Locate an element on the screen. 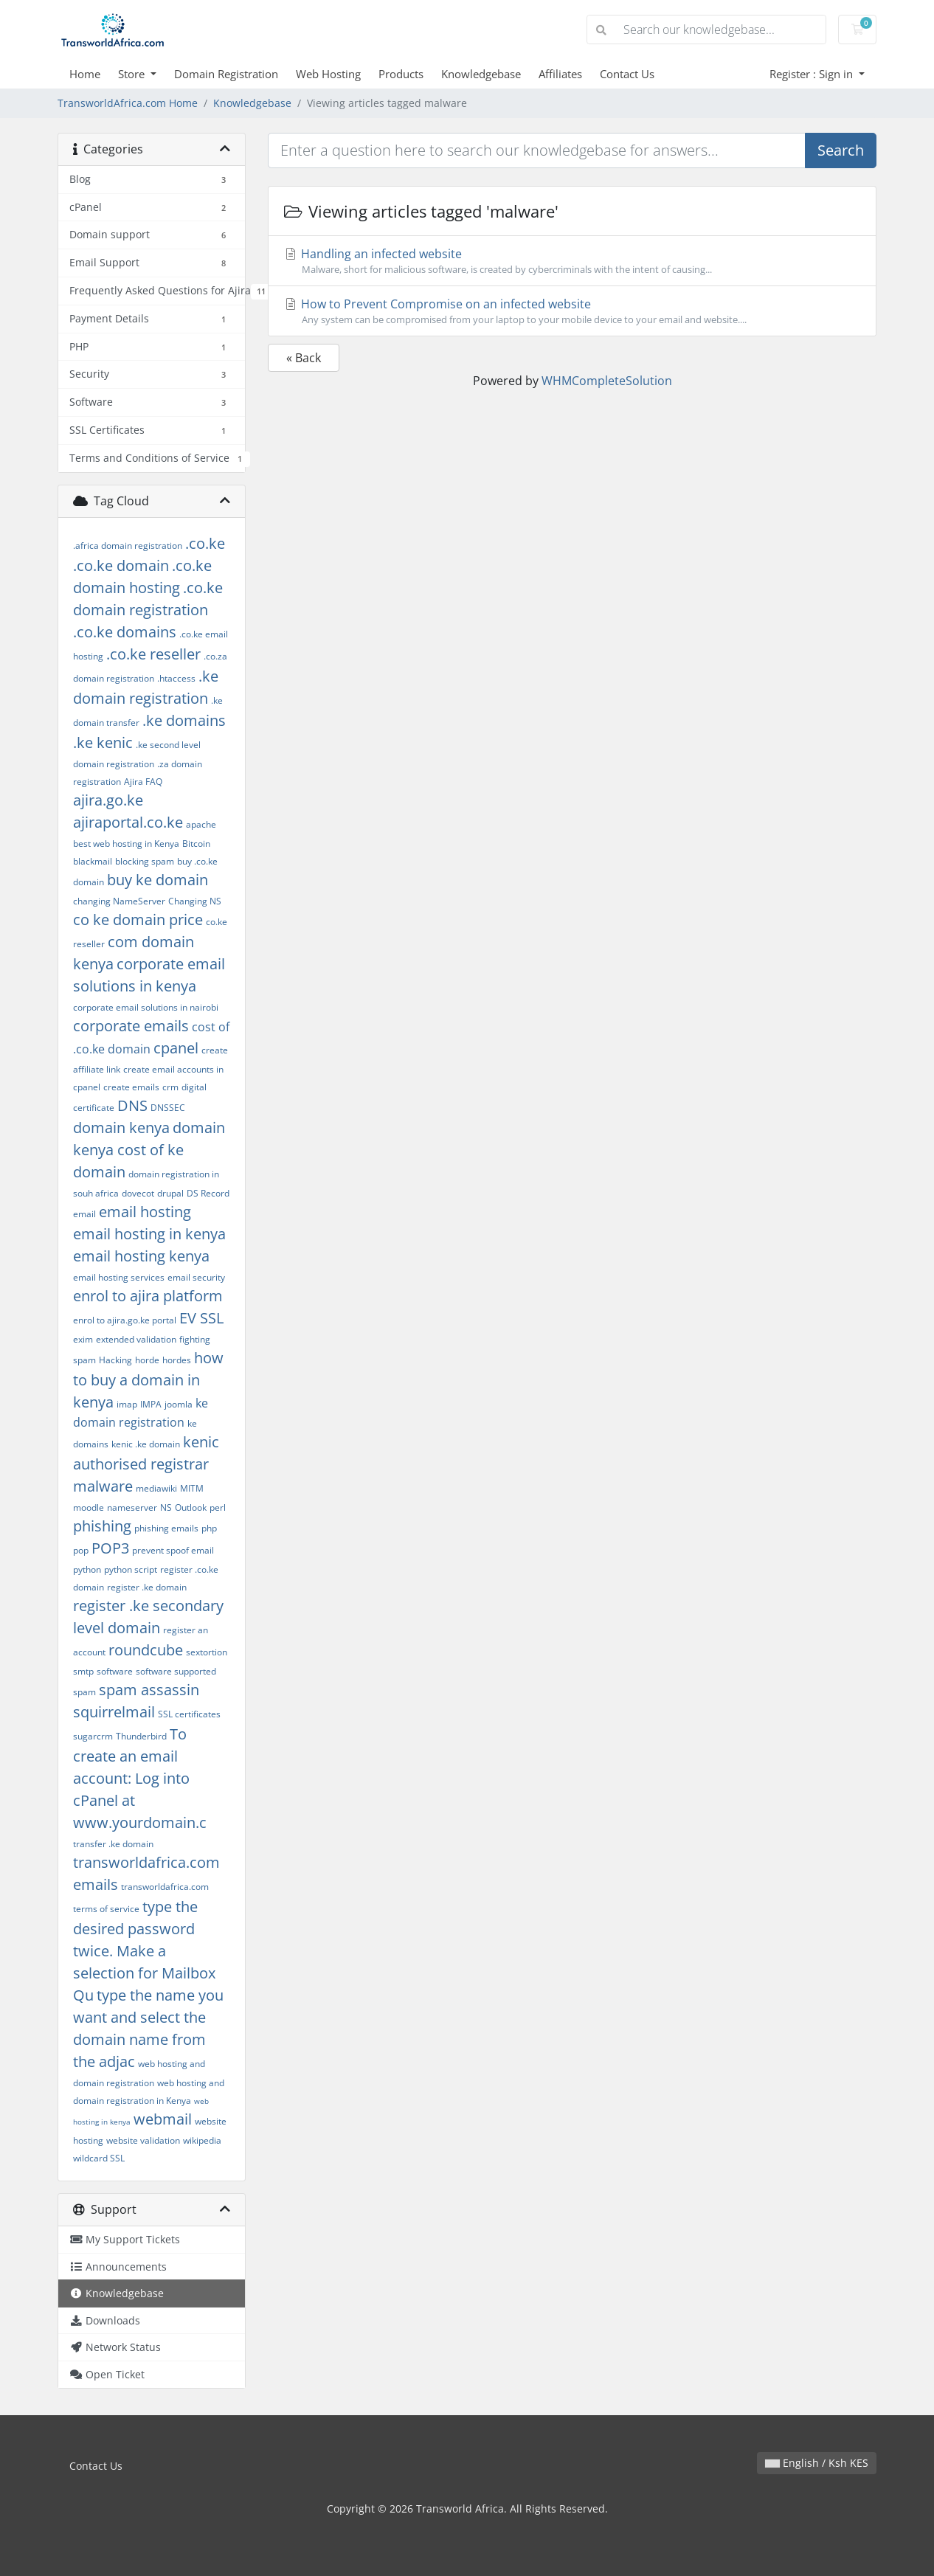 Image resolution: width=934 pixels, height=2576 pixels. email is located at coordinates (84, 1214).